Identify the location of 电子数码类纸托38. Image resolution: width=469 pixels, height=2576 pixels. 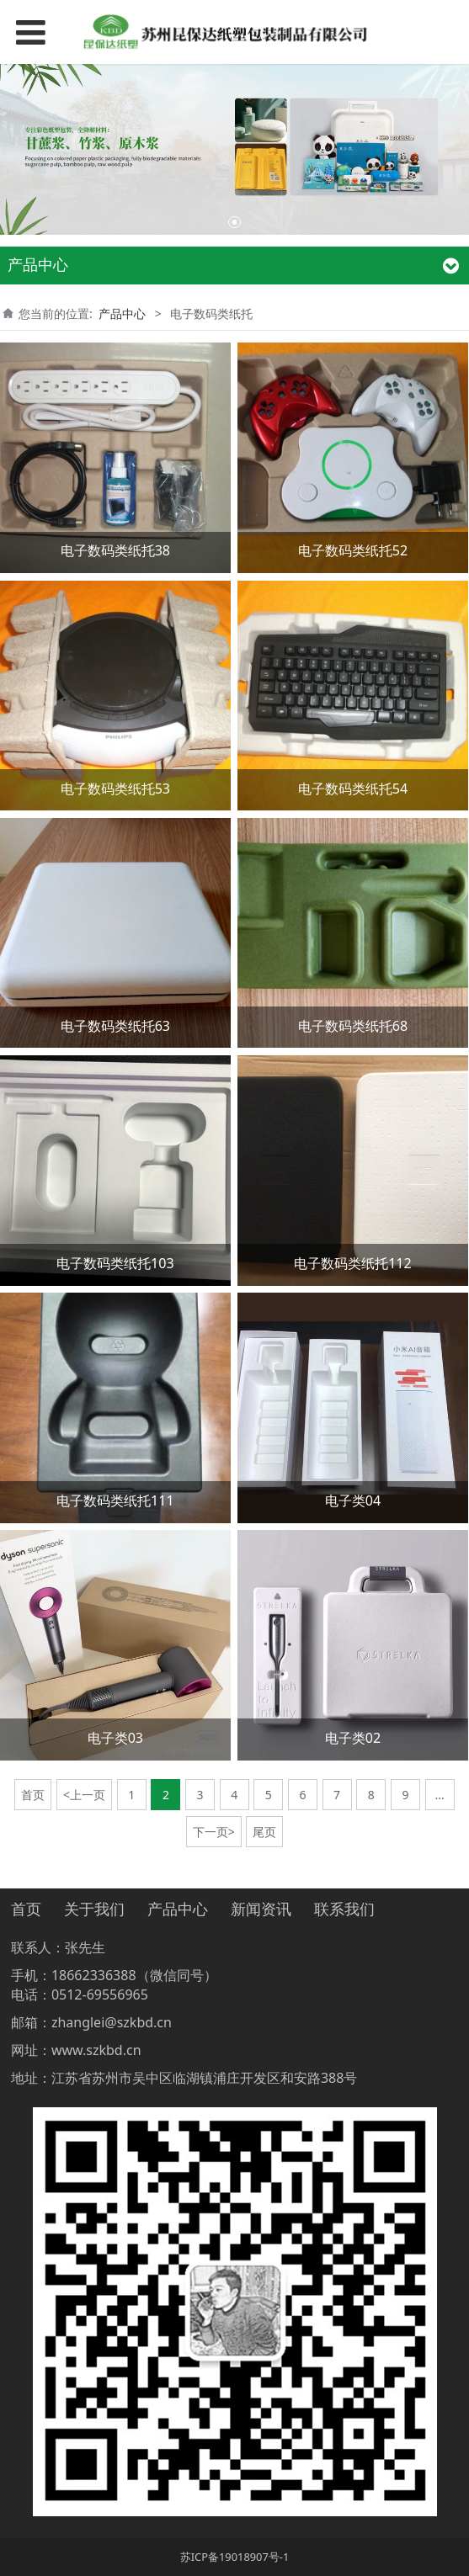
(115, 550).